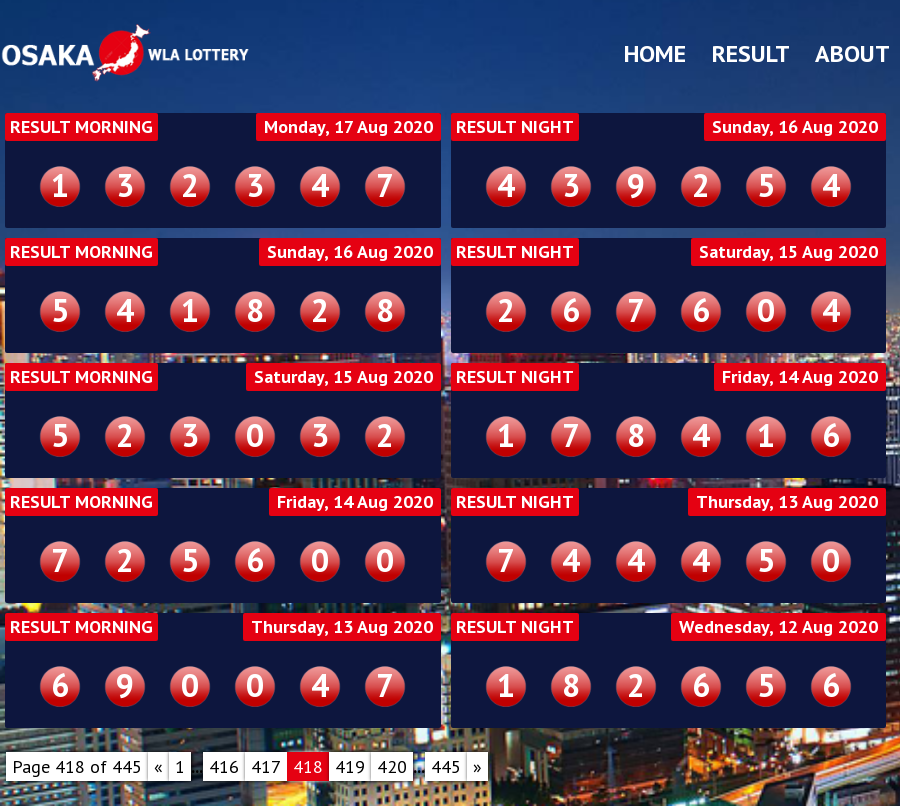 This screenshot has height=806, width=900. What do you see at coordinates (788, 252) in the screenshot?
I see `Saturday, 15 Aug 2020` at bounding box center [788, 252].